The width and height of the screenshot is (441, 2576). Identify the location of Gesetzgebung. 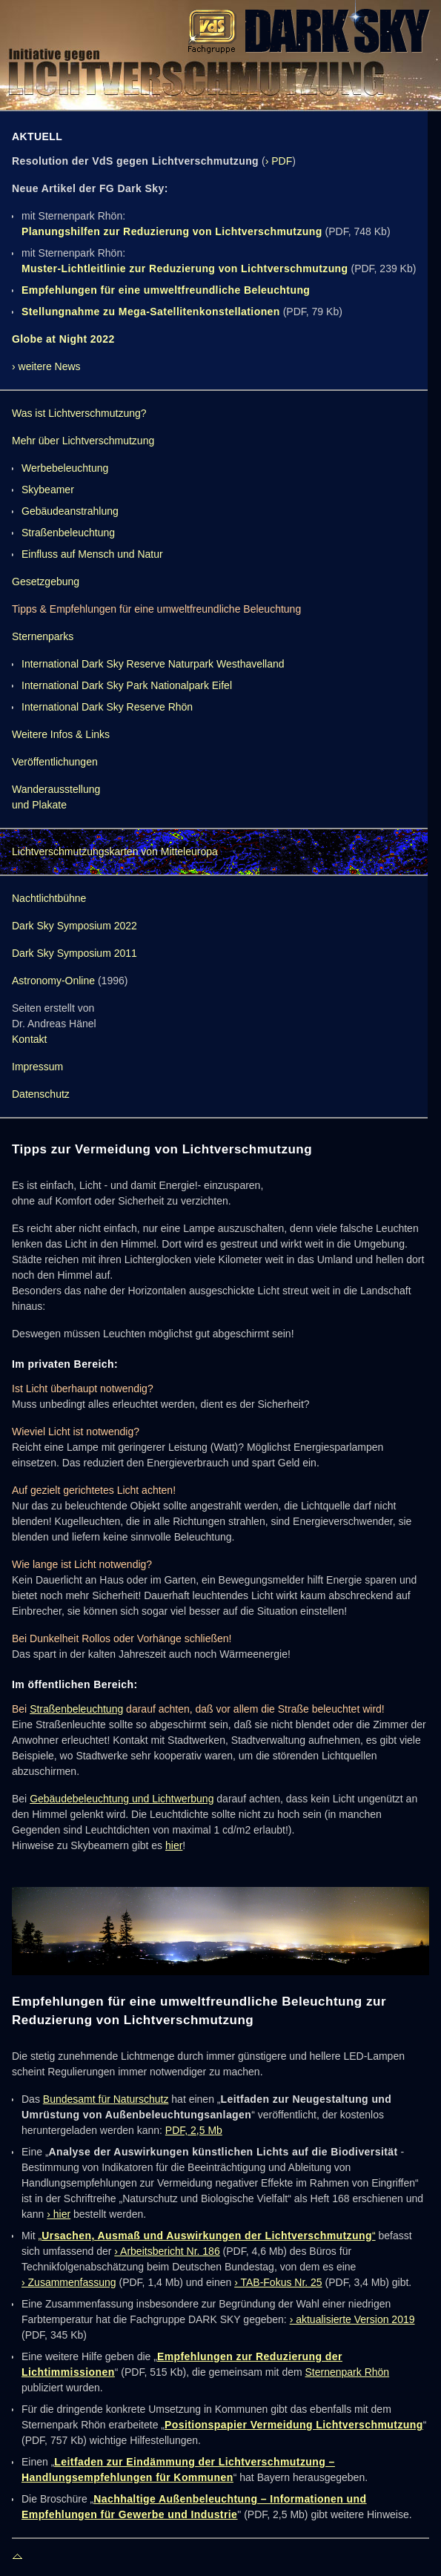
(45, 581).